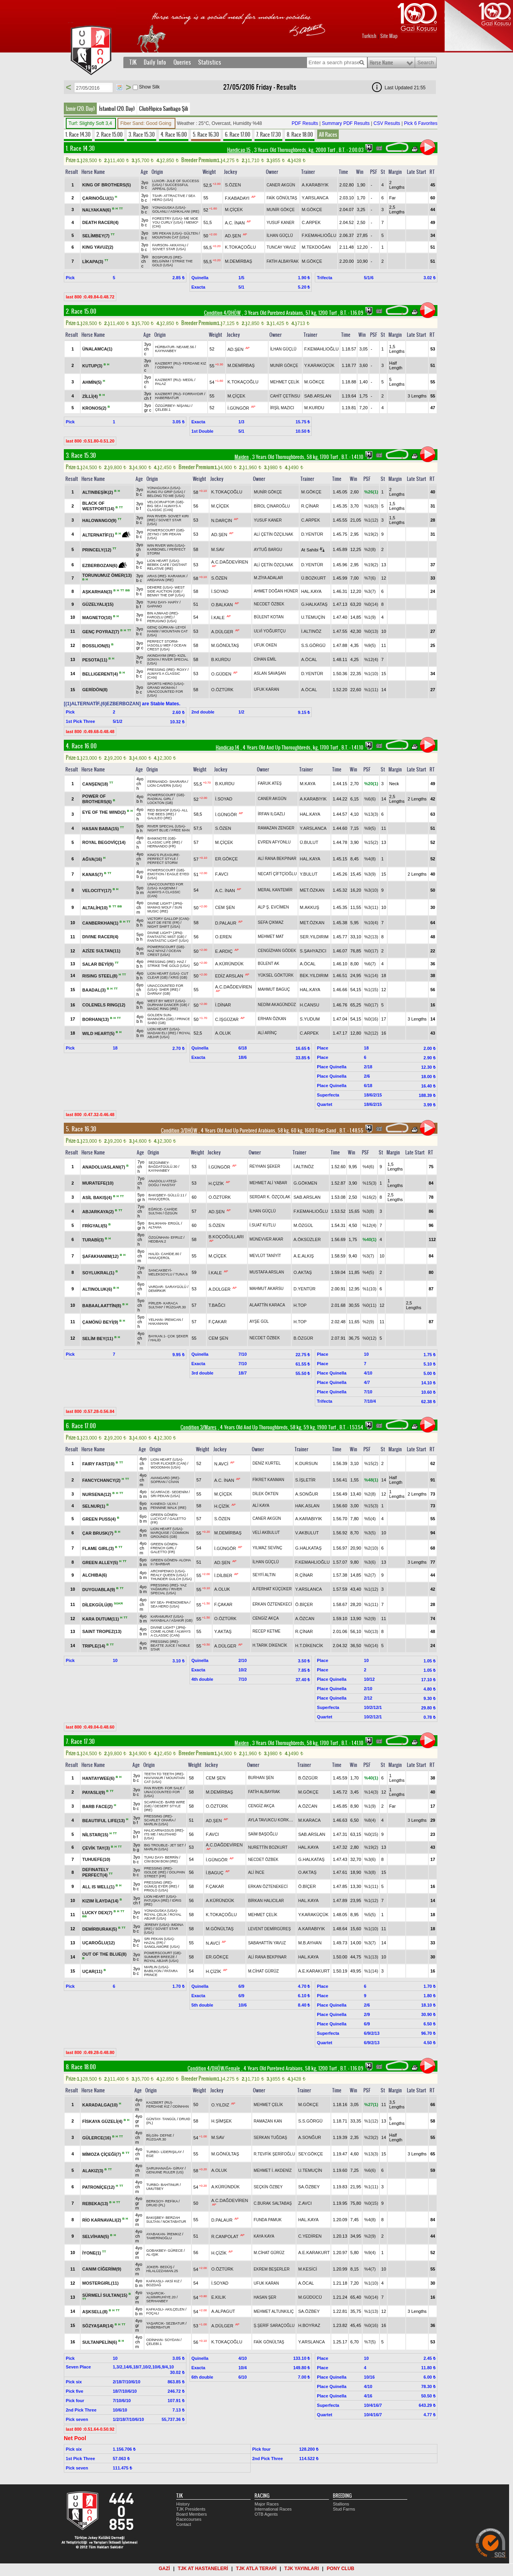 Image resolution: width=513 pixels, height=2576 pixels. I want to click on VARDAR, so click(155, 1287).